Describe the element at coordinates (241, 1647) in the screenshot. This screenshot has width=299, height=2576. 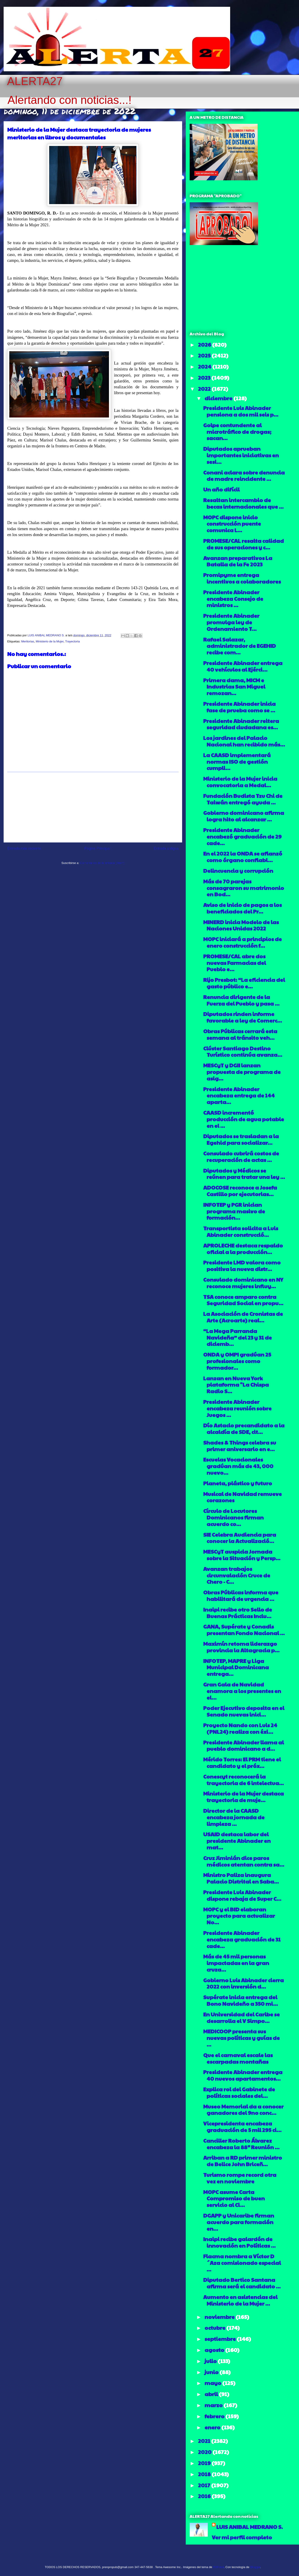
I see `Maximín retoma liderazgo provincia la Altagracia p...` at that location.